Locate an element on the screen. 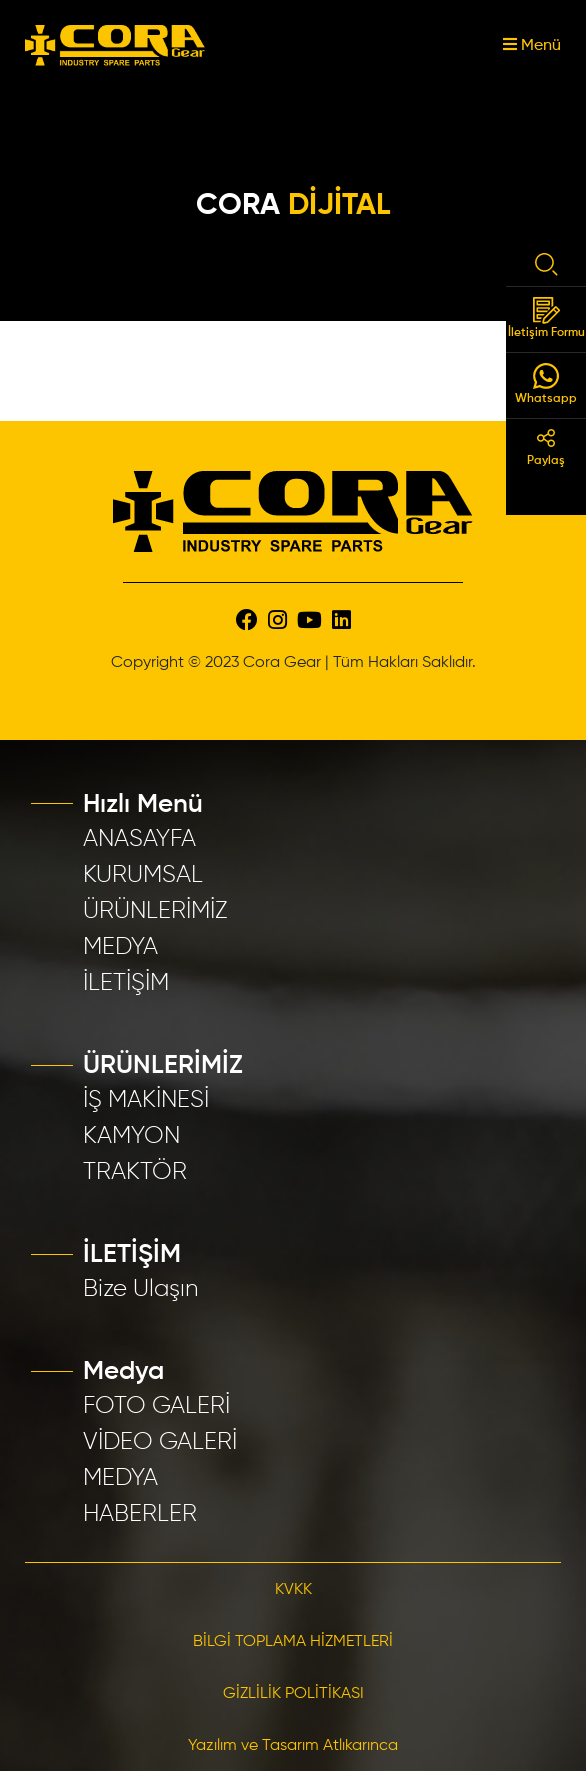 The height and width of the screenshot is (1771, 586). MEDYA is located at coordinates (120, 947).